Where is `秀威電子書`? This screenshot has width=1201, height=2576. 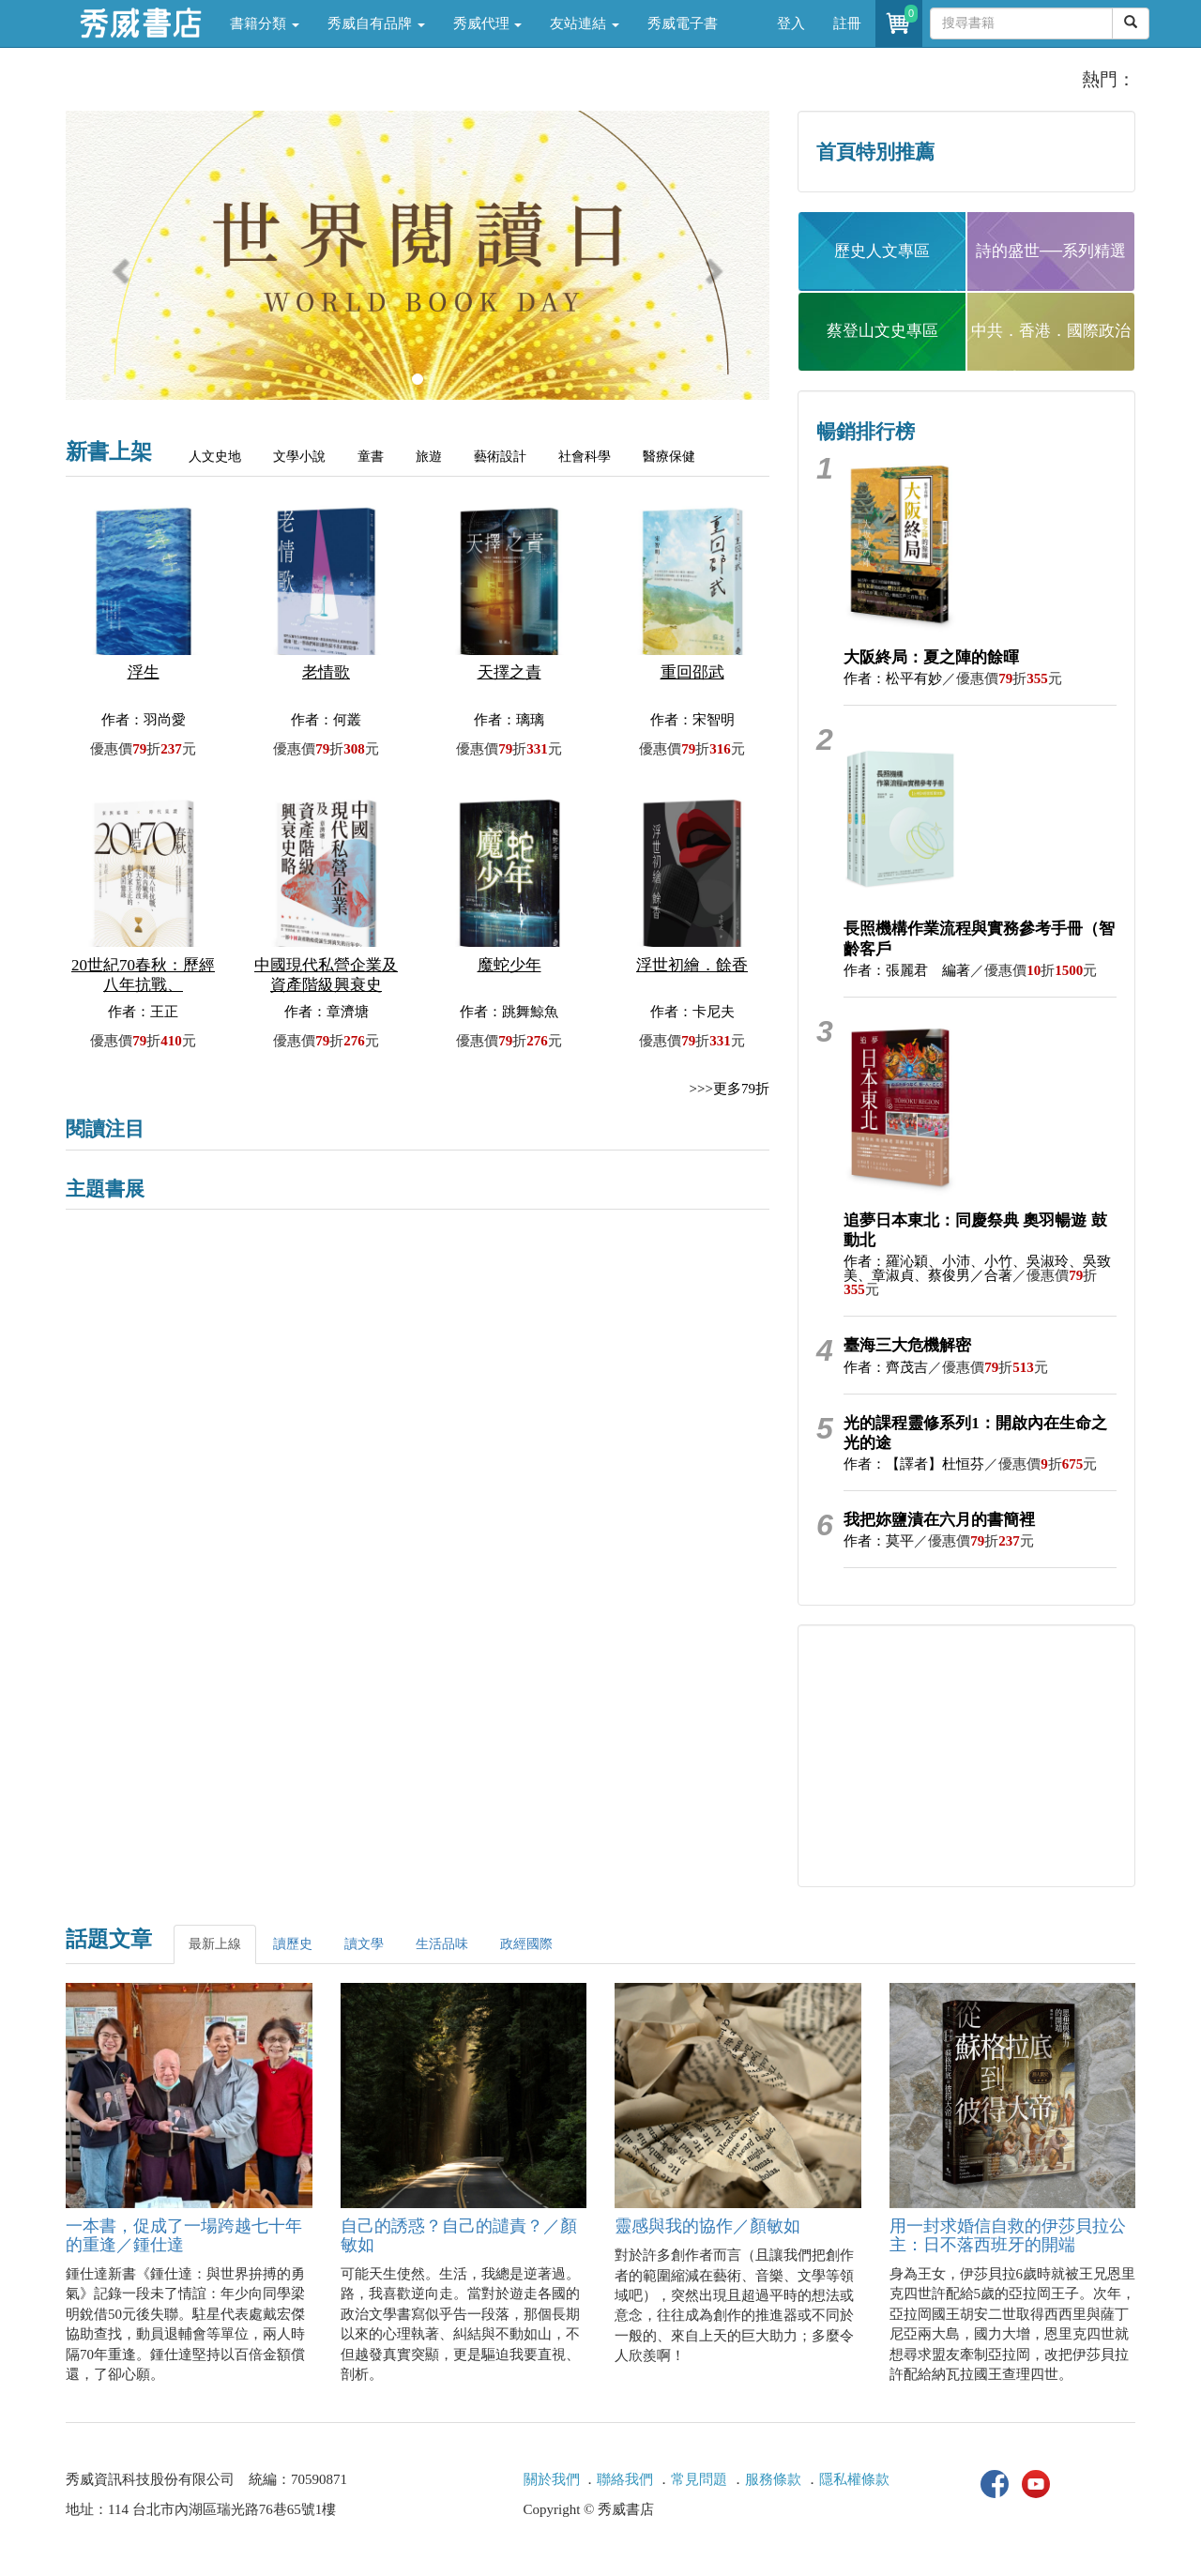 秀威電子書 is located at coordinates (682, 23).